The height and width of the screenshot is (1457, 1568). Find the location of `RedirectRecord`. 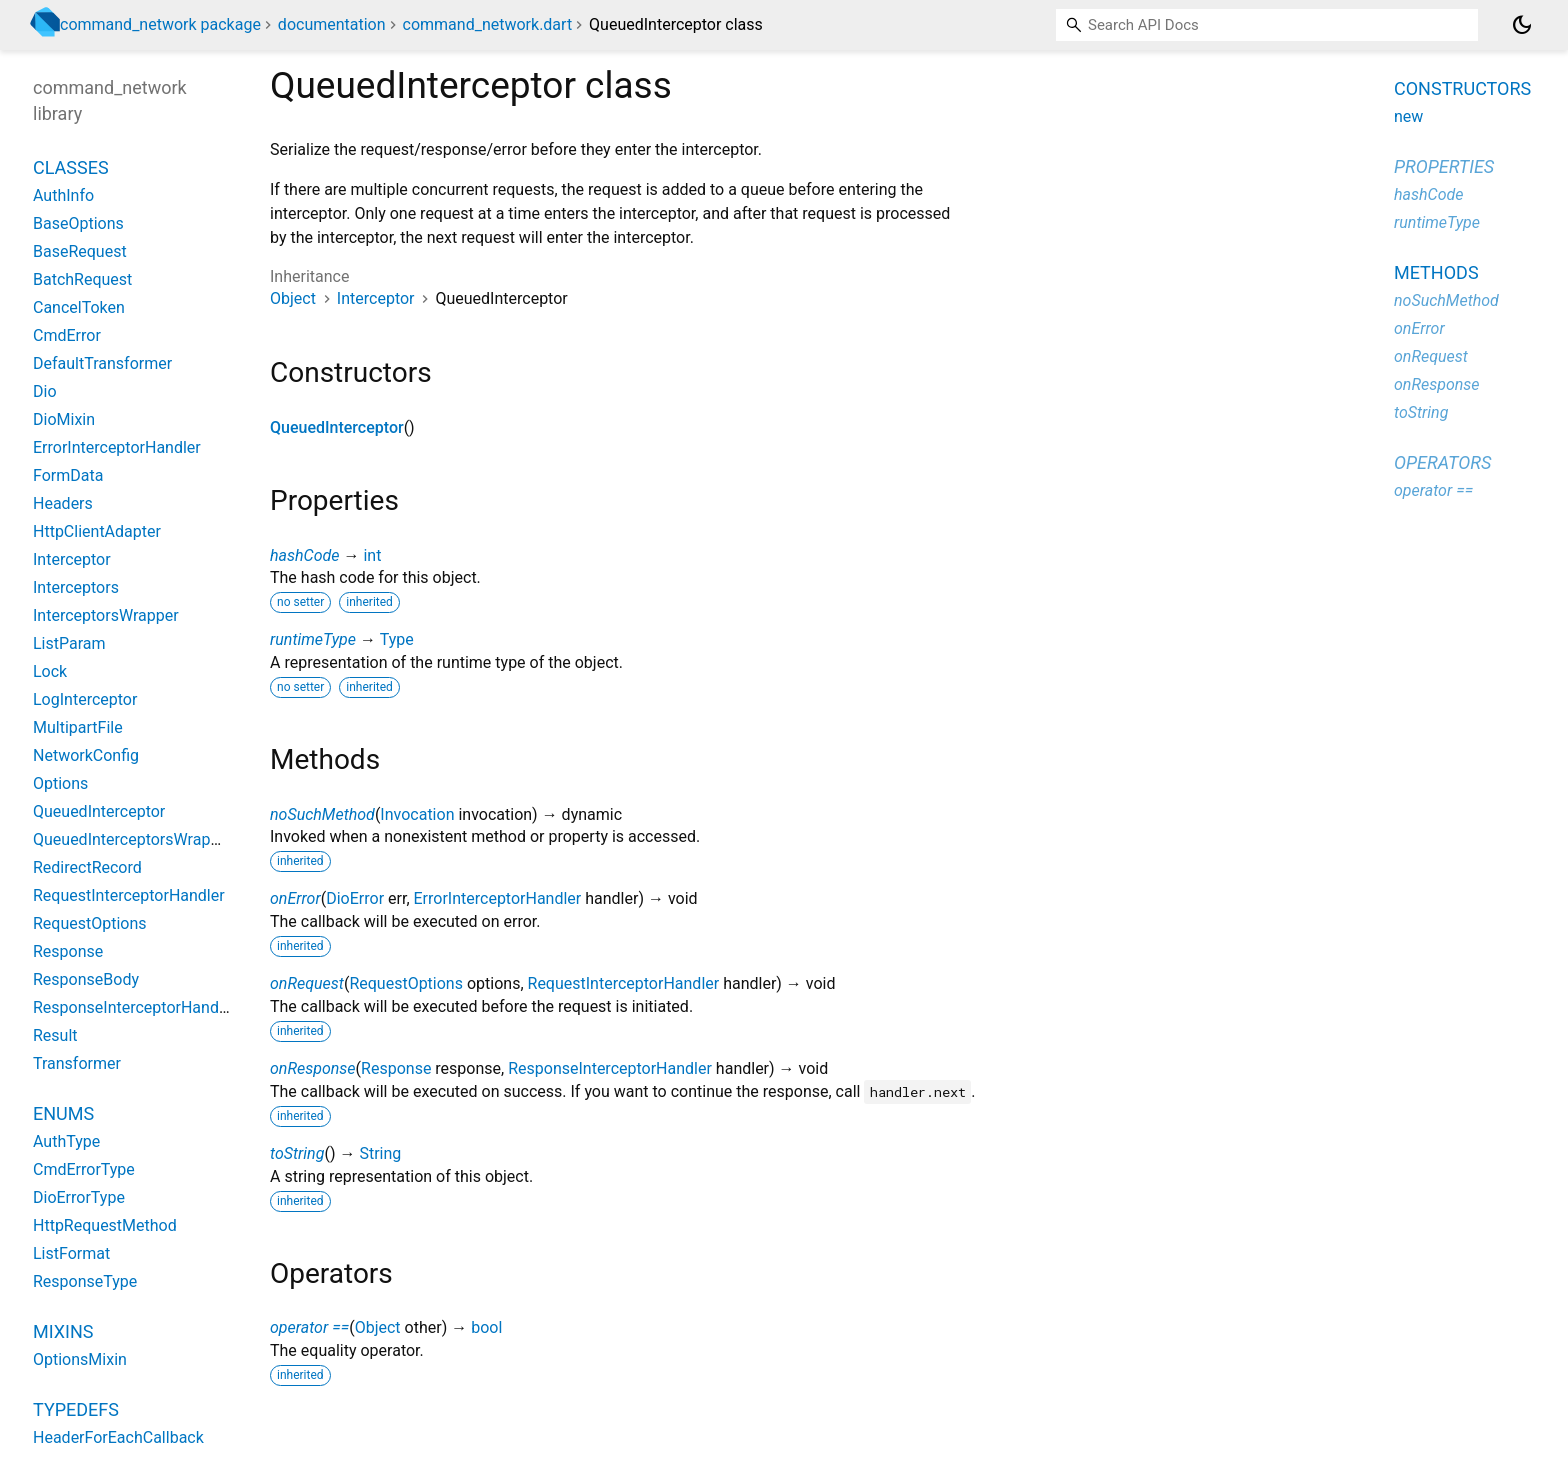

RedirectRecord is located at coordinates (87, 867).